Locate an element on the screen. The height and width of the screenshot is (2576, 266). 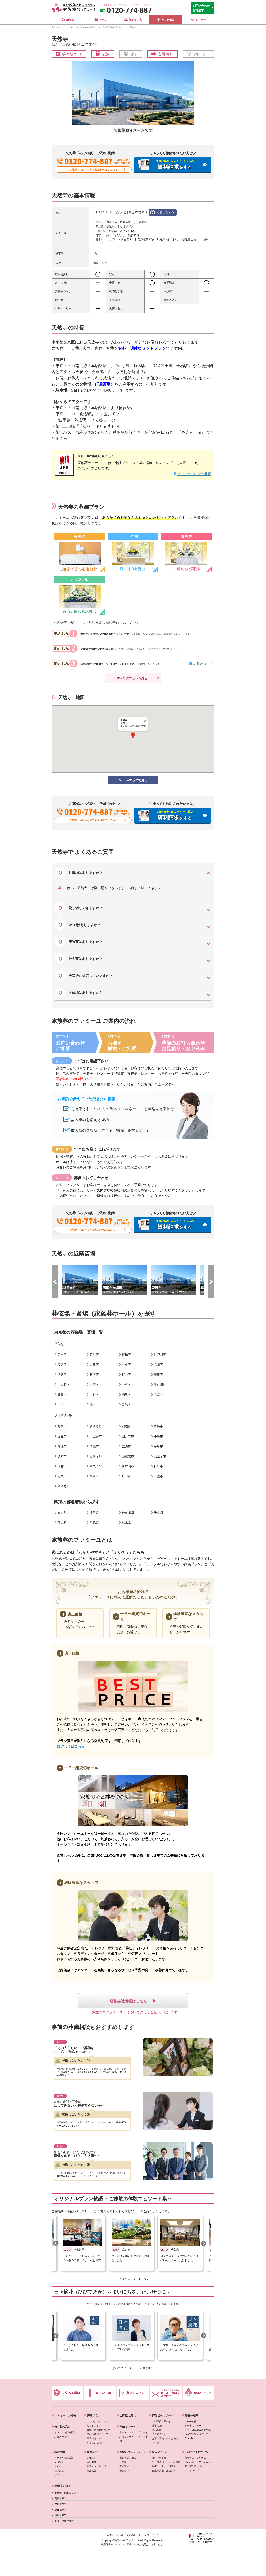
運営会社 is located at coordinates (92, 2452).